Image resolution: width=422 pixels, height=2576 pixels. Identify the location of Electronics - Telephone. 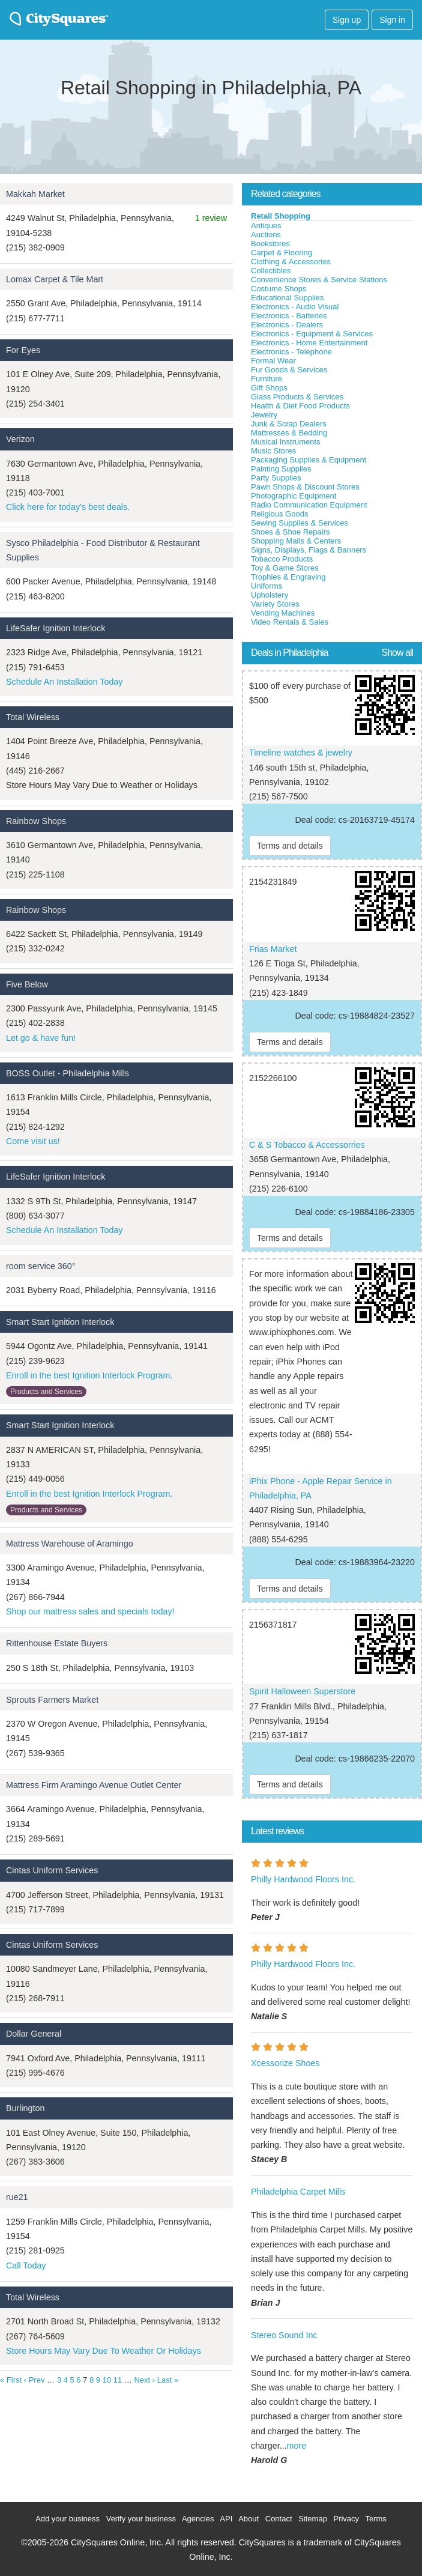
(291, 351).